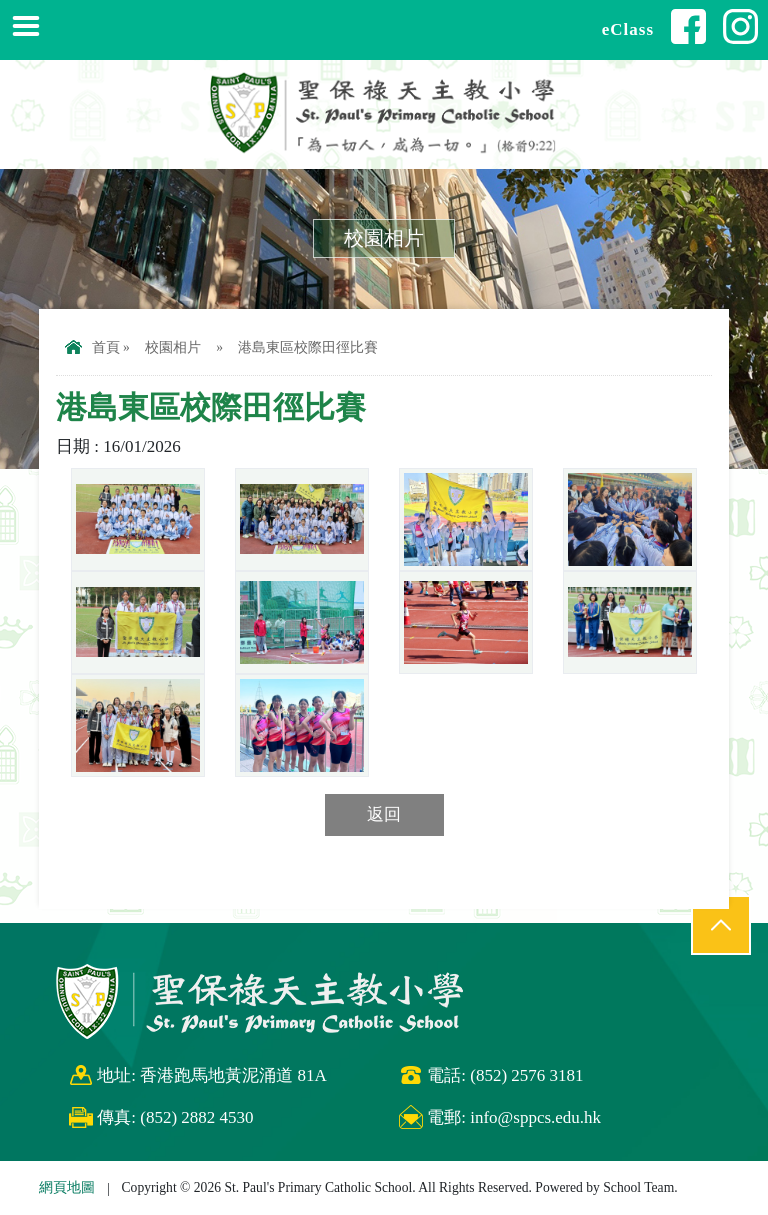 Image resolution: width=768 pixels, height=1215 pixels. Describe the element at coordinates (67, 1187) in the screenshot. I see `網頁地圖` at that location.